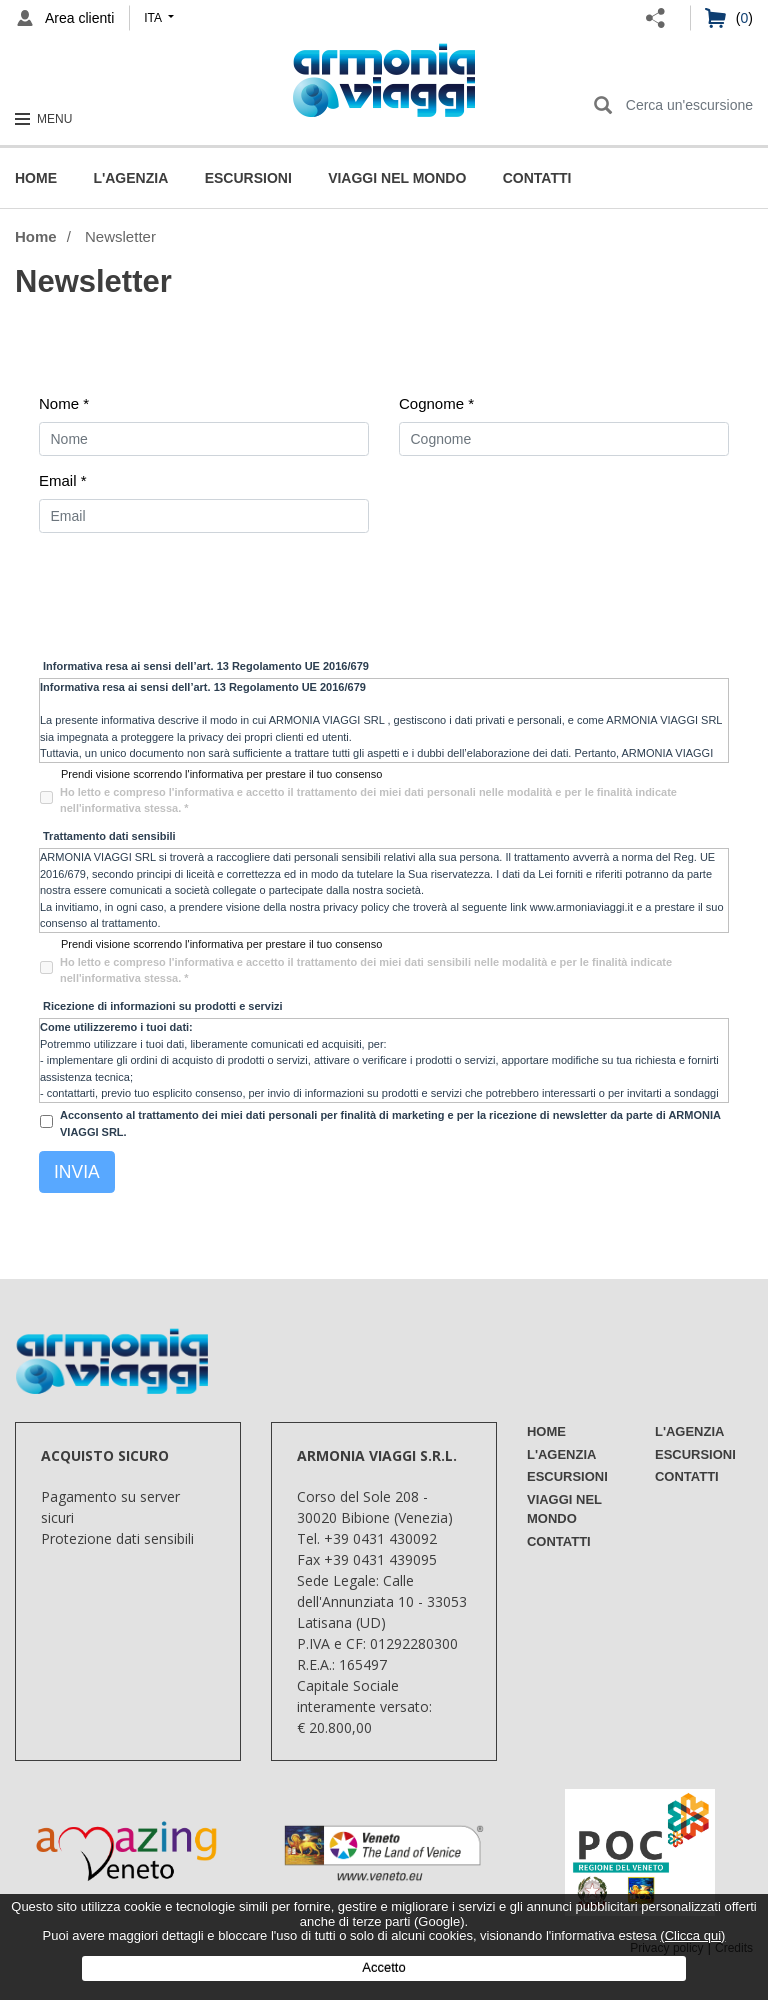 The image size is (768, 2000). What do you see at coordinates (383, 1967) in the screenshot?
I see `Accetto` at bounding box center [383, 1967].